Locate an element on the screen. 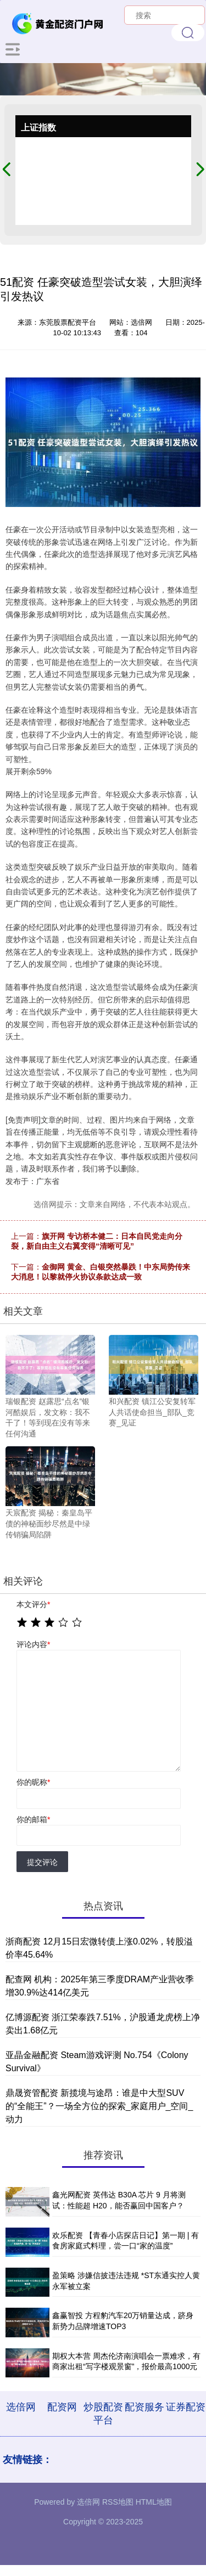  配资网 is located at coordinates (62, 2407).